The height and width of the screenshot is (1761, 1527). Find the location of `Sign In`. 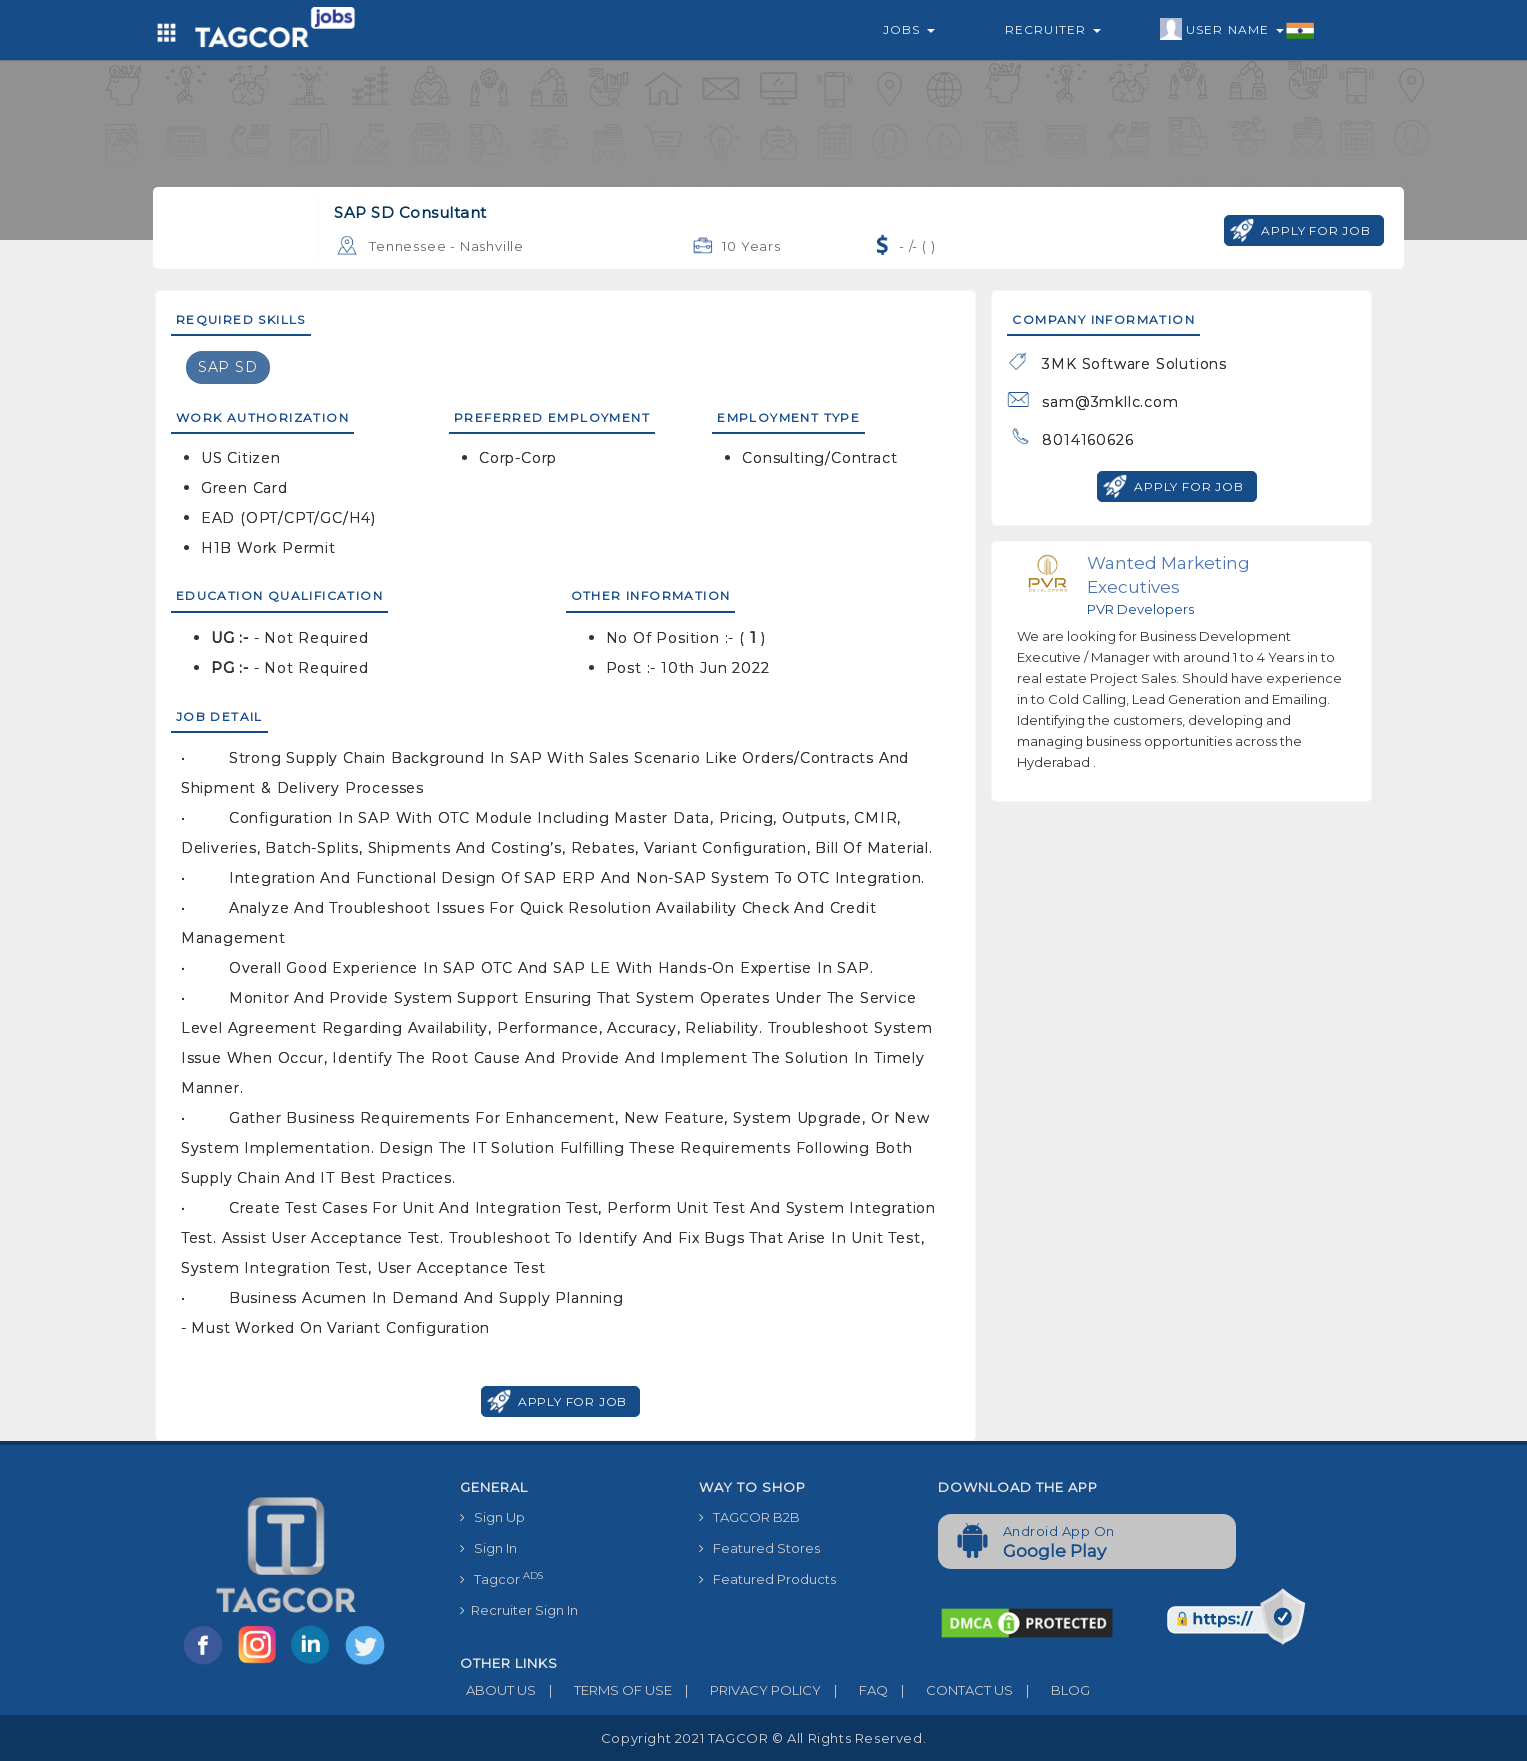

Sign In is located at coordinates (488, 1548).